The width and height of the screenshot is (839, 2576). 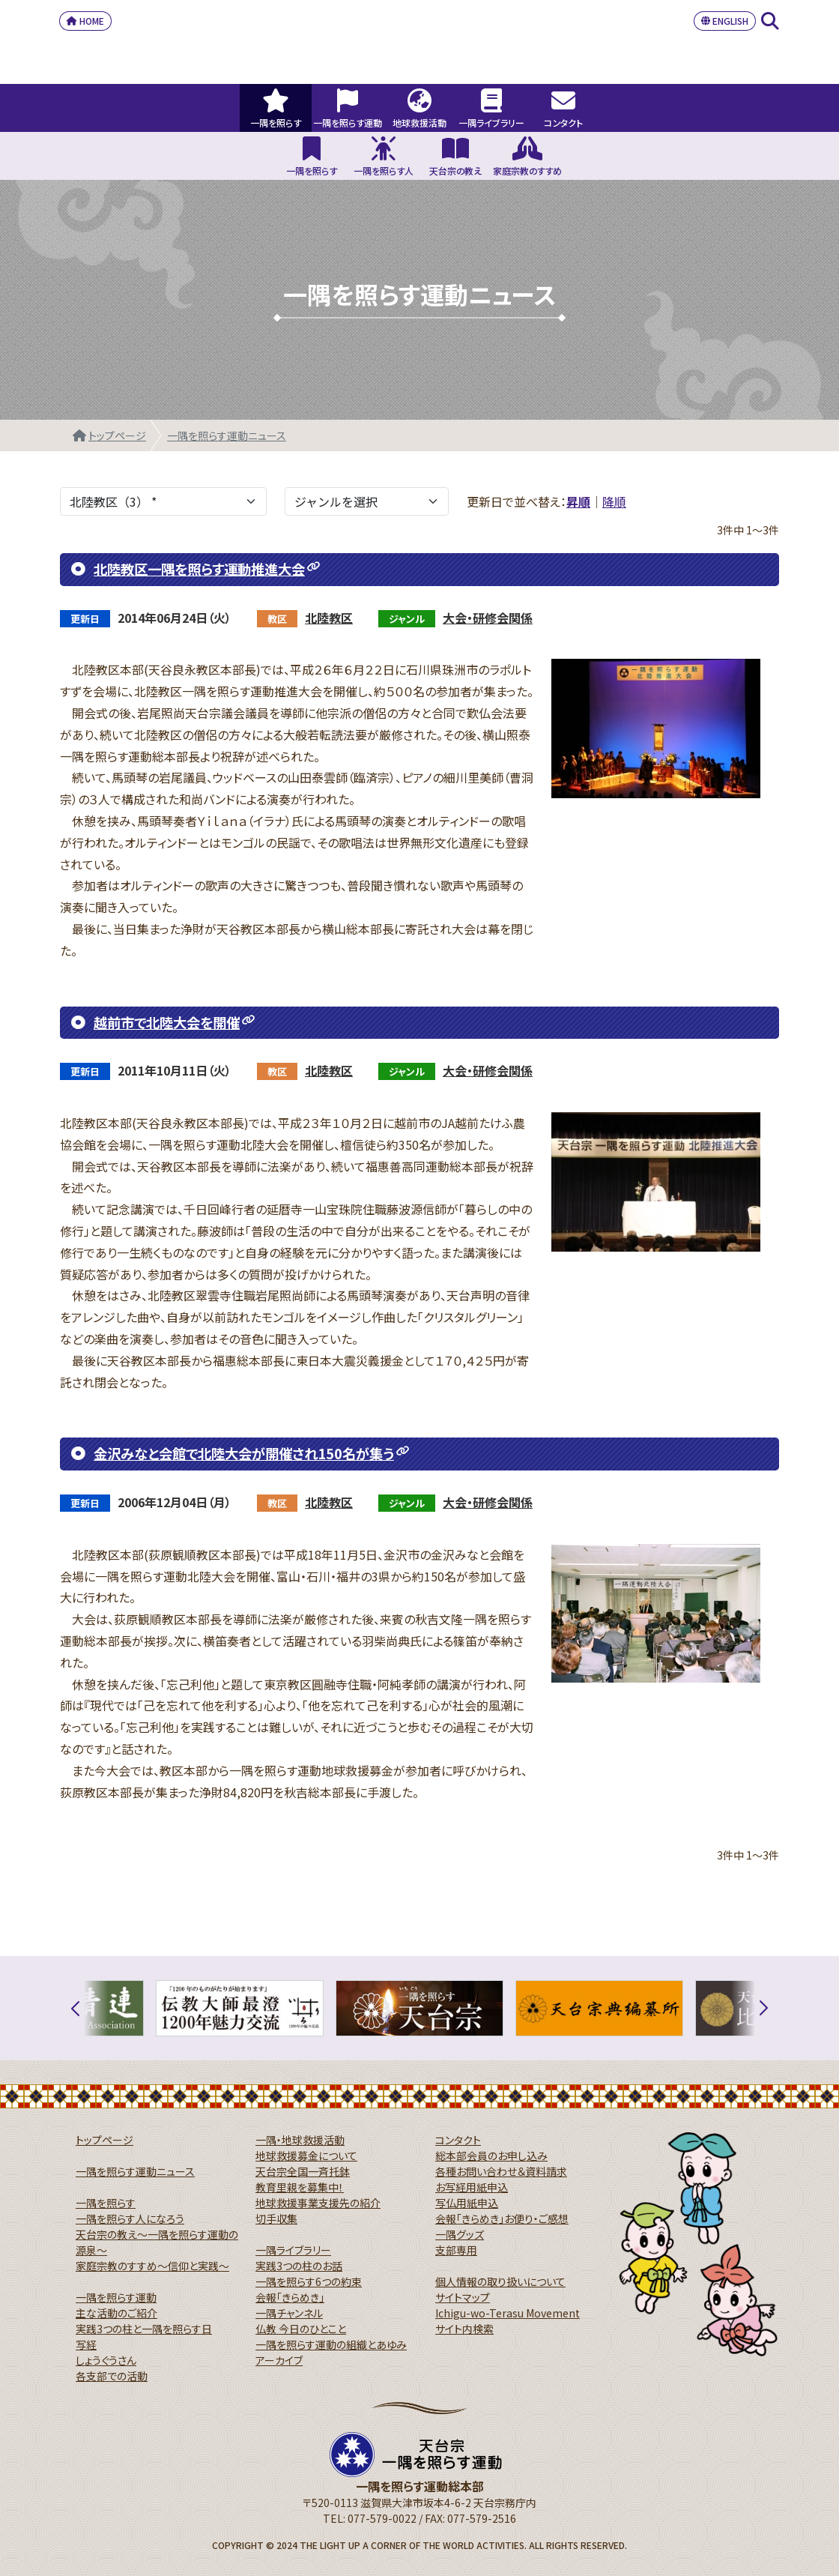 I want to click on アーカイブ, so click(x=279, y=2360).